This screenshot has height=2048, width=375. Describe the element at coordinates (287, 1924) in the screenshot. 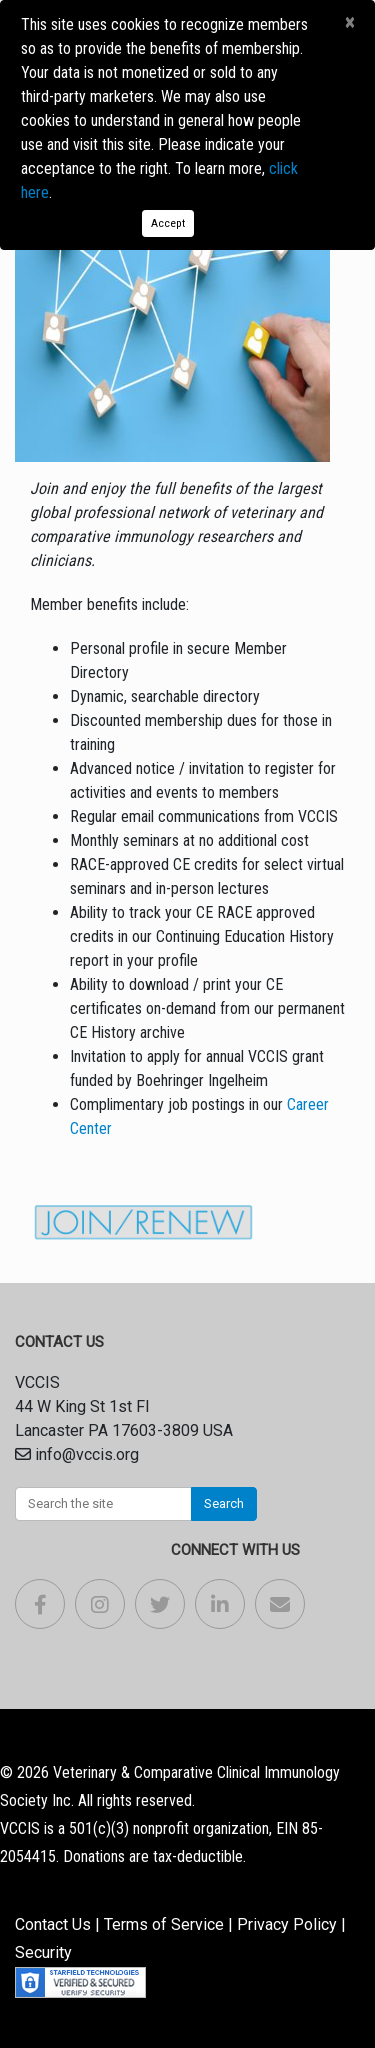

I see `Privacy Policy` at that location.